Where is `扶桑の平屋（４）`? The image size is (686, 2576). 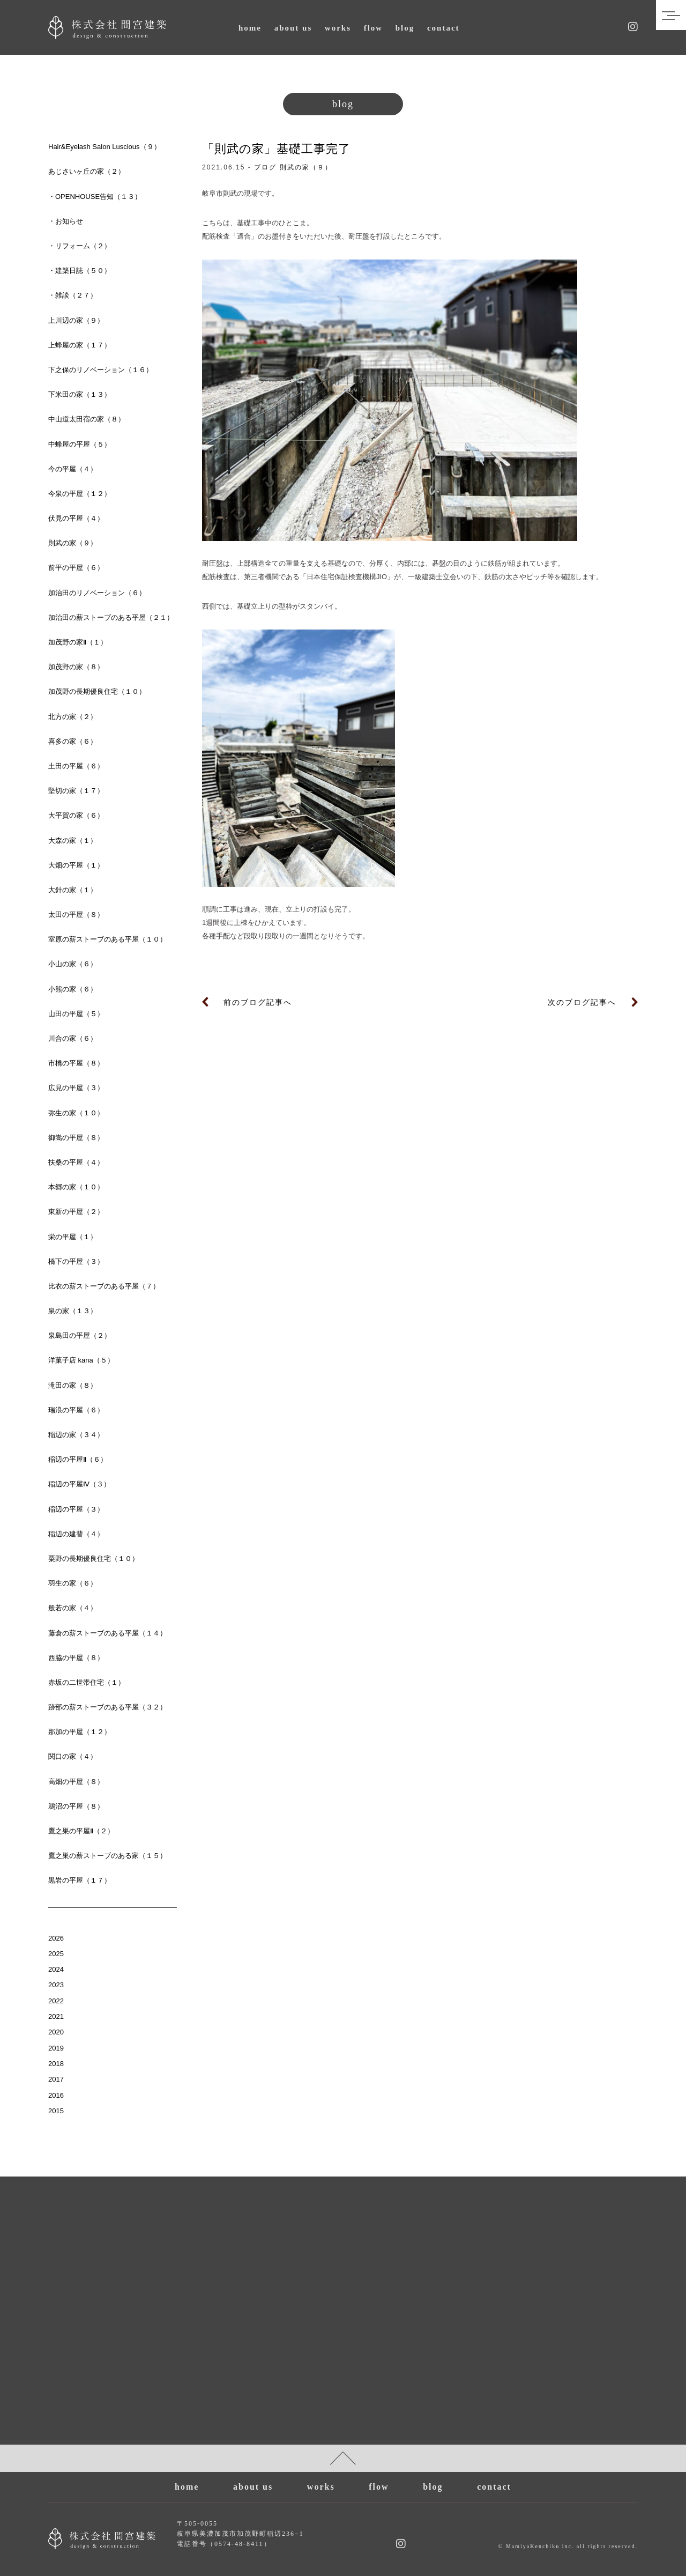
扶桑の平屋（４） is located at coordinates (76, 1162).